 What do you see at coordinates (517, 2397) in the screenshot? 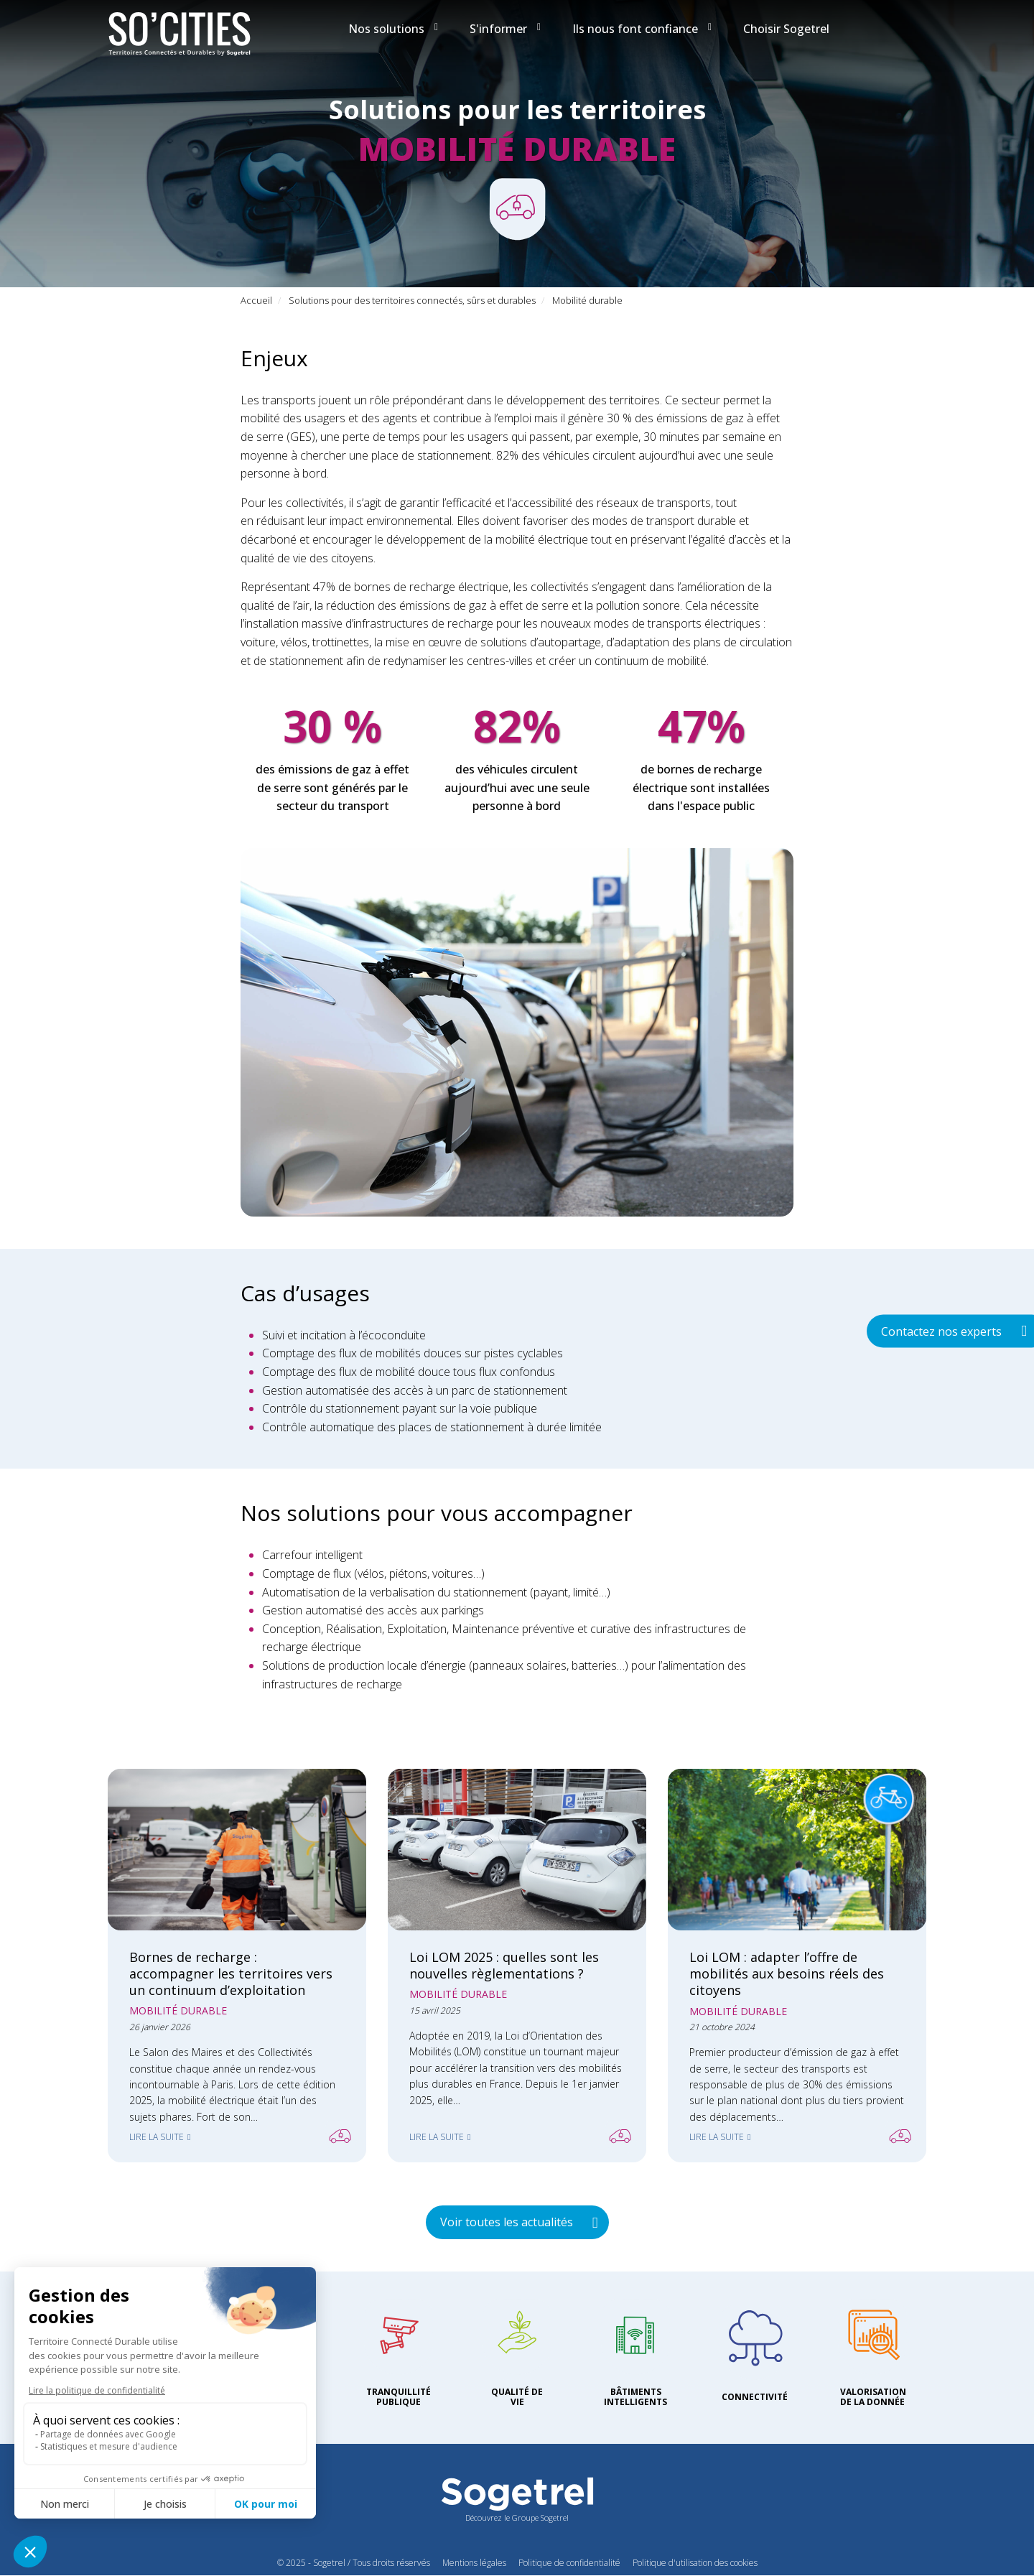
I see `Qualité de vie` at bounding box center [517, 2397].